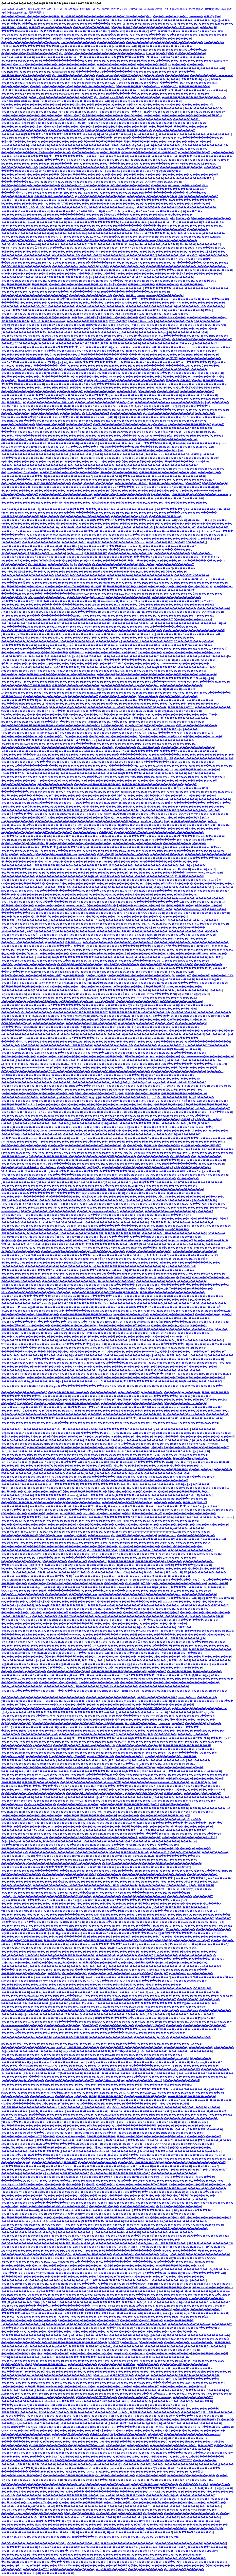 This screenshot has width=236, height=2576. I want to click on �þ��ۺ���Ƶ��, so click(14, 843).